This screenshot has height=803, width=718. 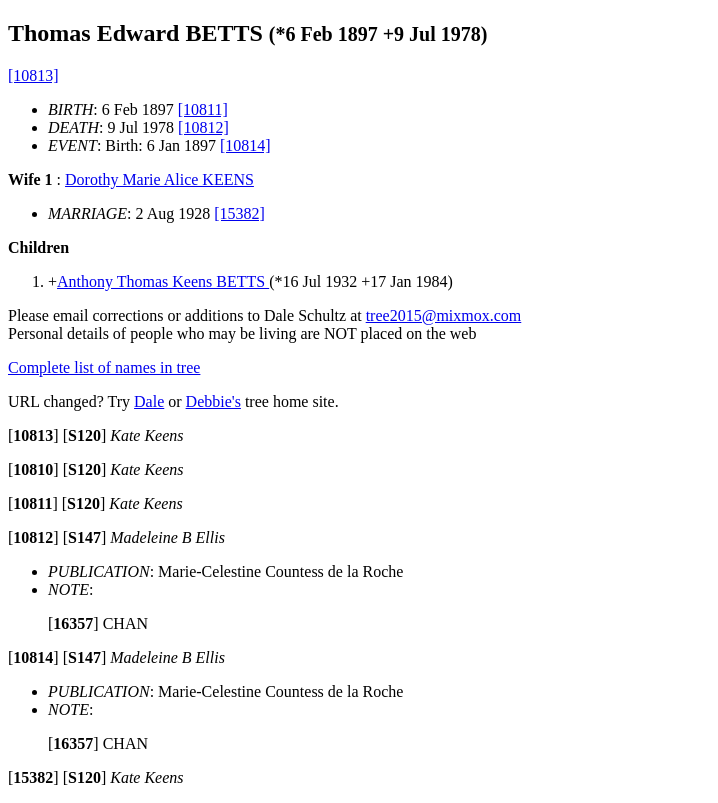 I want to click on [15382], so click(x=239, y=213).